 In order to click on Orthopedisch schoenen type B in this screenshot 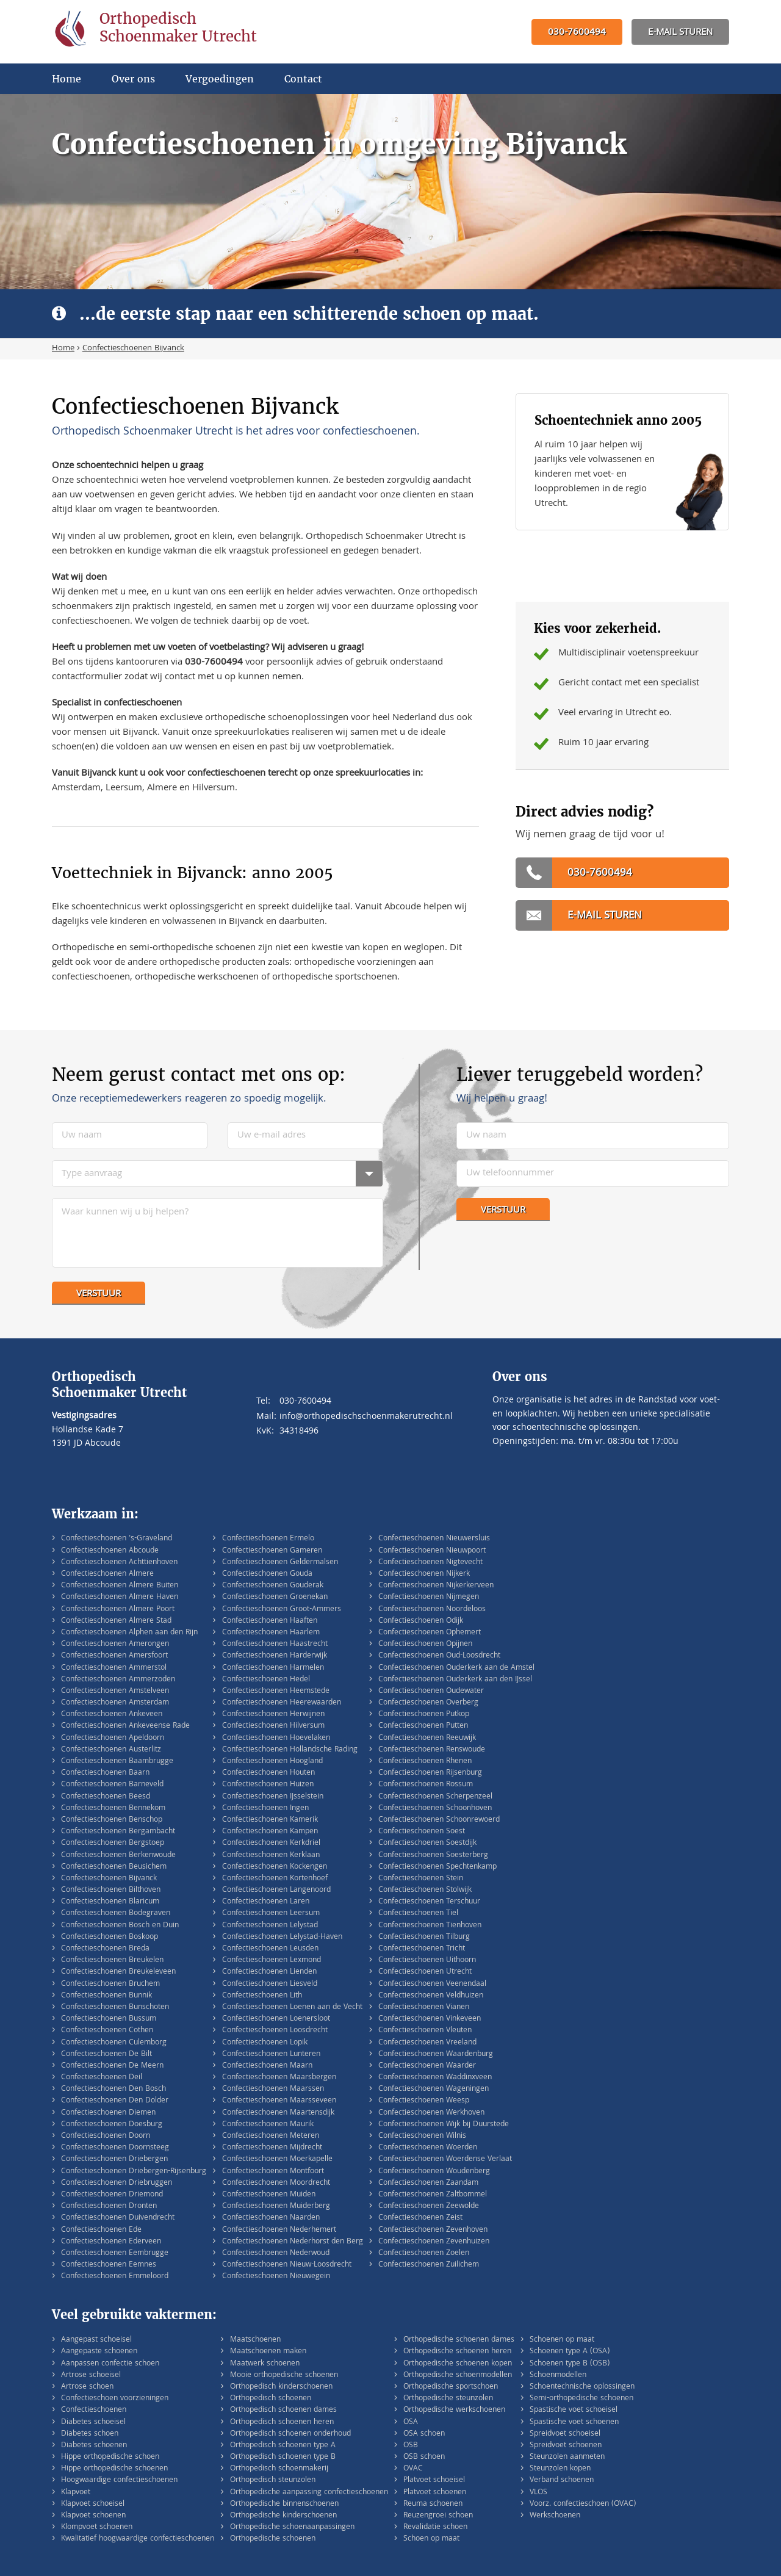, I will do `click(283, 2457)`.